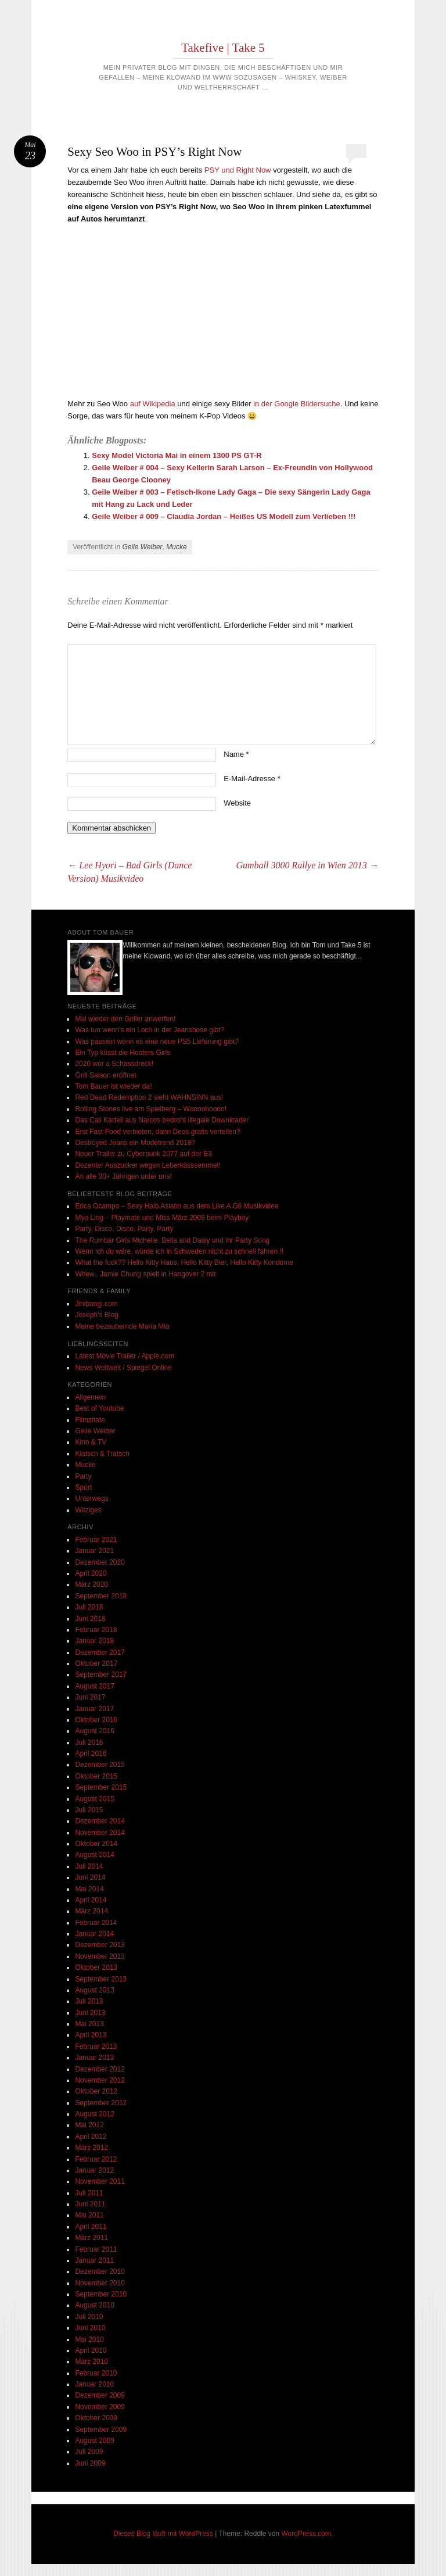  Describe the element at coordinates (91, 2361) in the screenshot. I see `März 2010` at that location.